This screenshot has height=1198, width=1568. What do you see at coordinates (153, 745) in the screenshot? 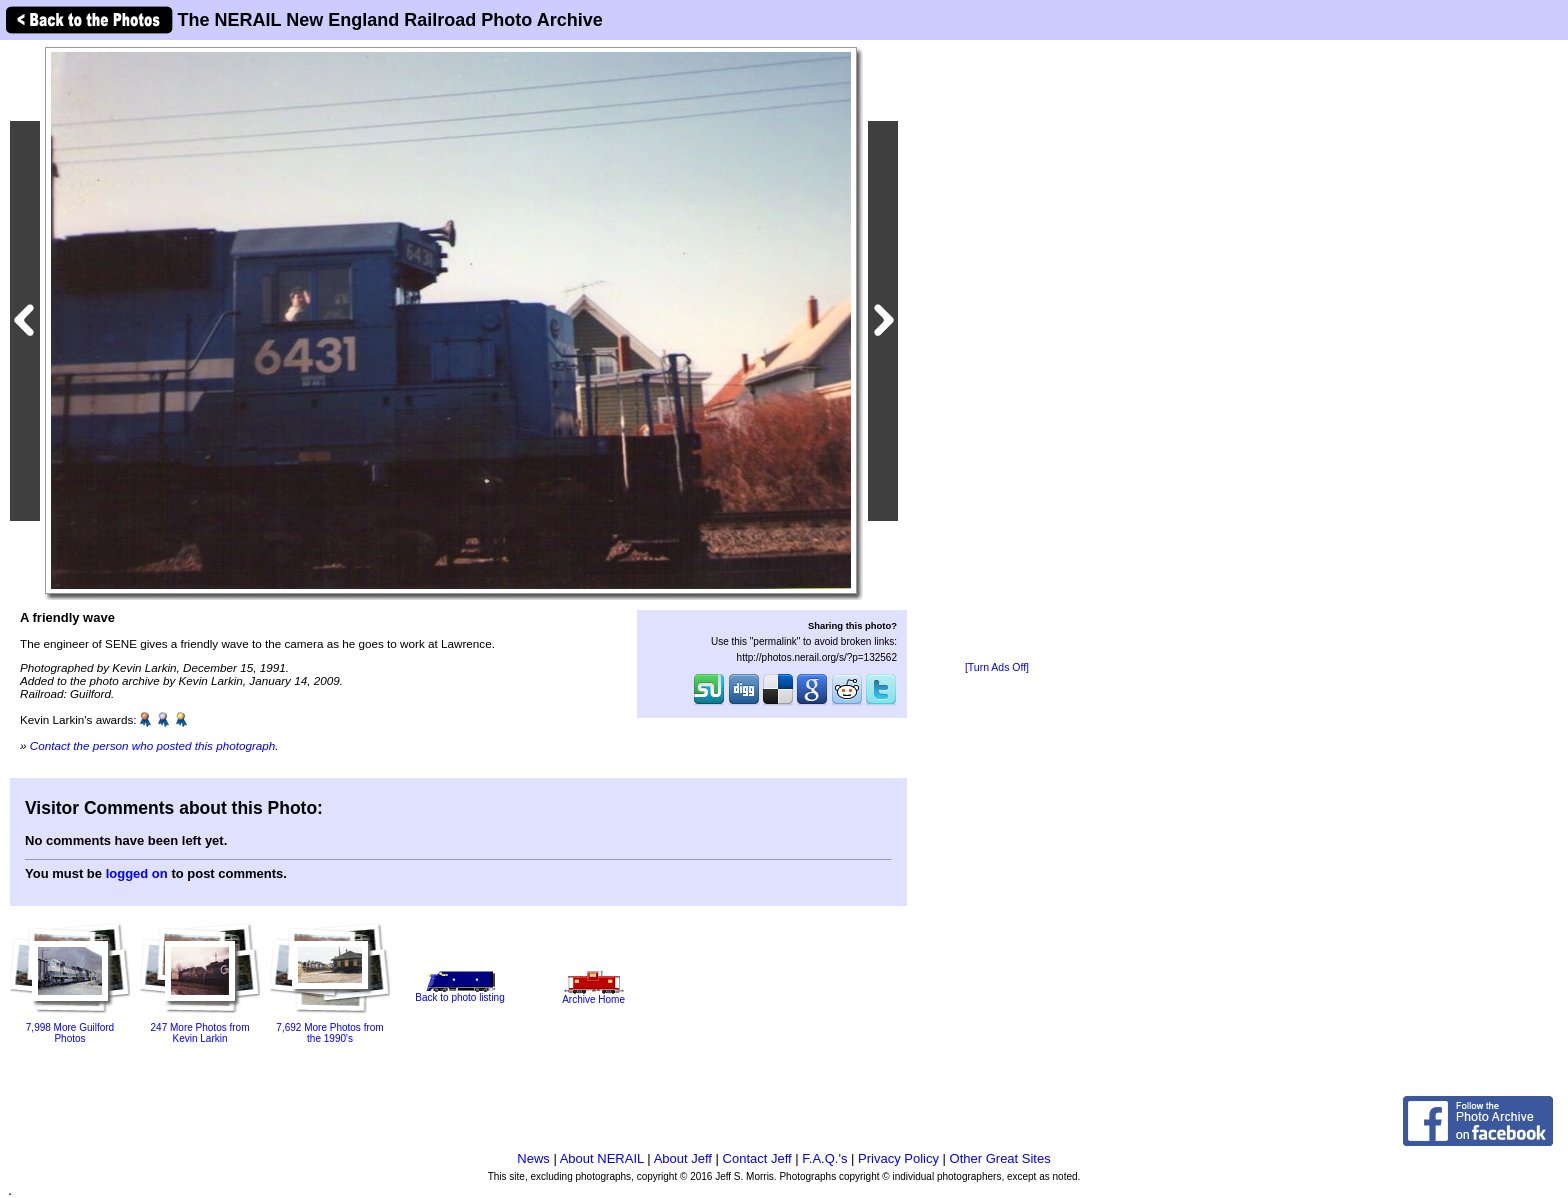
I see `Contact the person who posted this photograph` at bounding box center [153, 745].